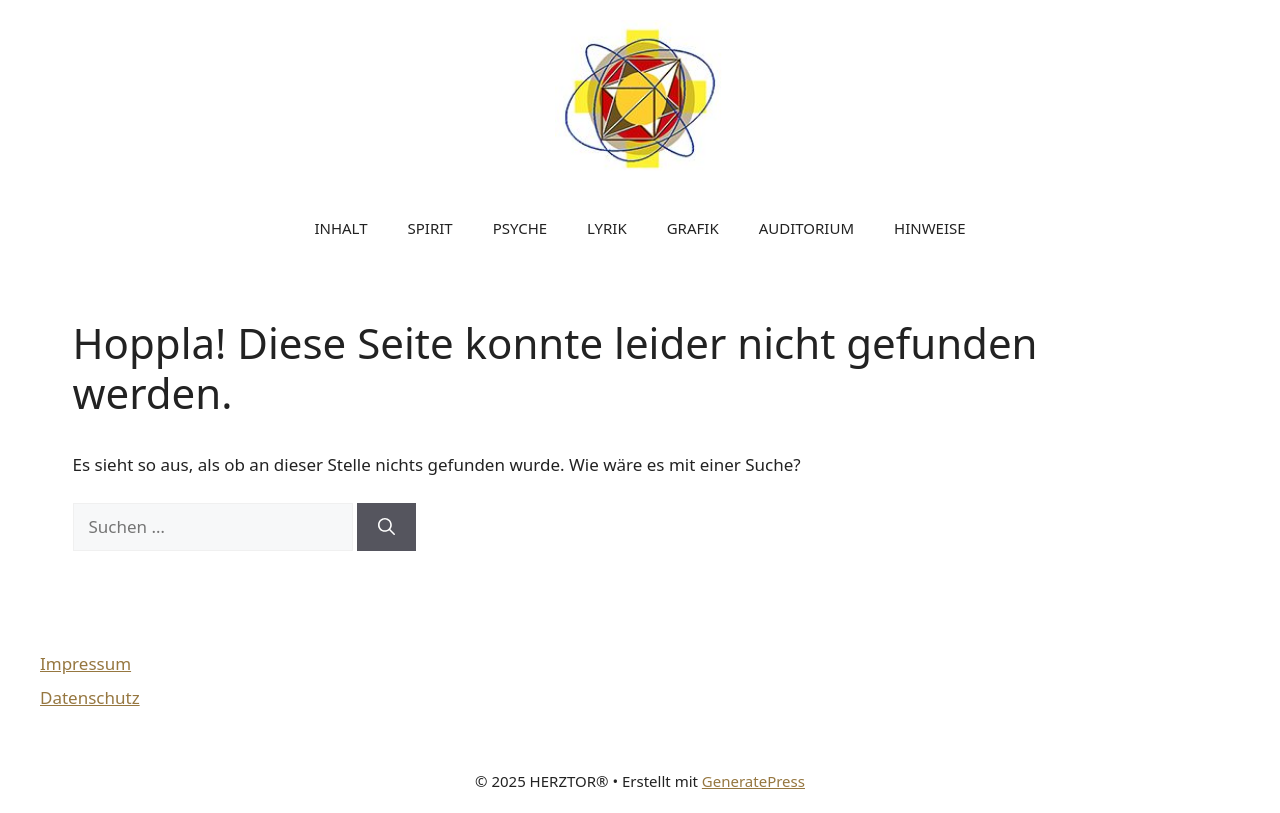 The width and height of the screenshot is (1280, 813). What do you see at coordinates (930, 228) in the screenshot?
I see `HINWEISE` at bounding box center [930, 228].